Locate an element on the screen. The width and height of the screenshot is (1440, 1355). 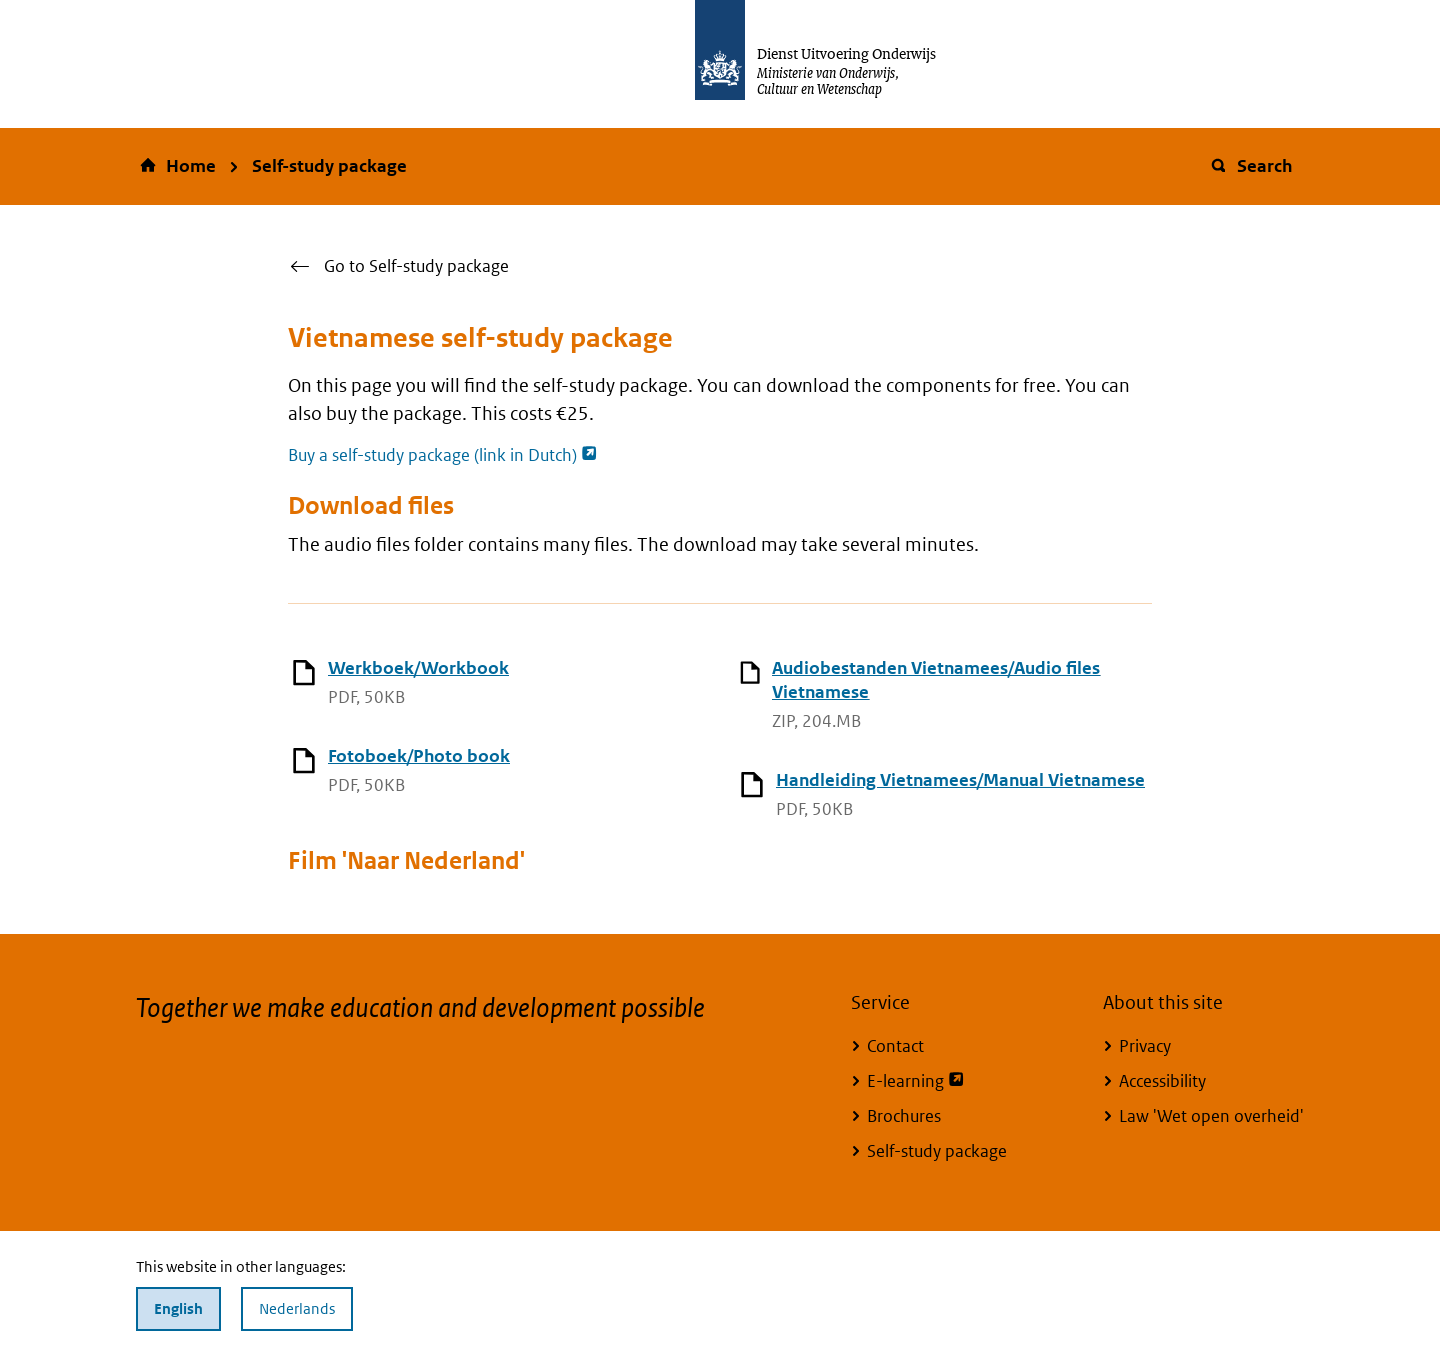
Self-study package is located at coordinates (329, 166).